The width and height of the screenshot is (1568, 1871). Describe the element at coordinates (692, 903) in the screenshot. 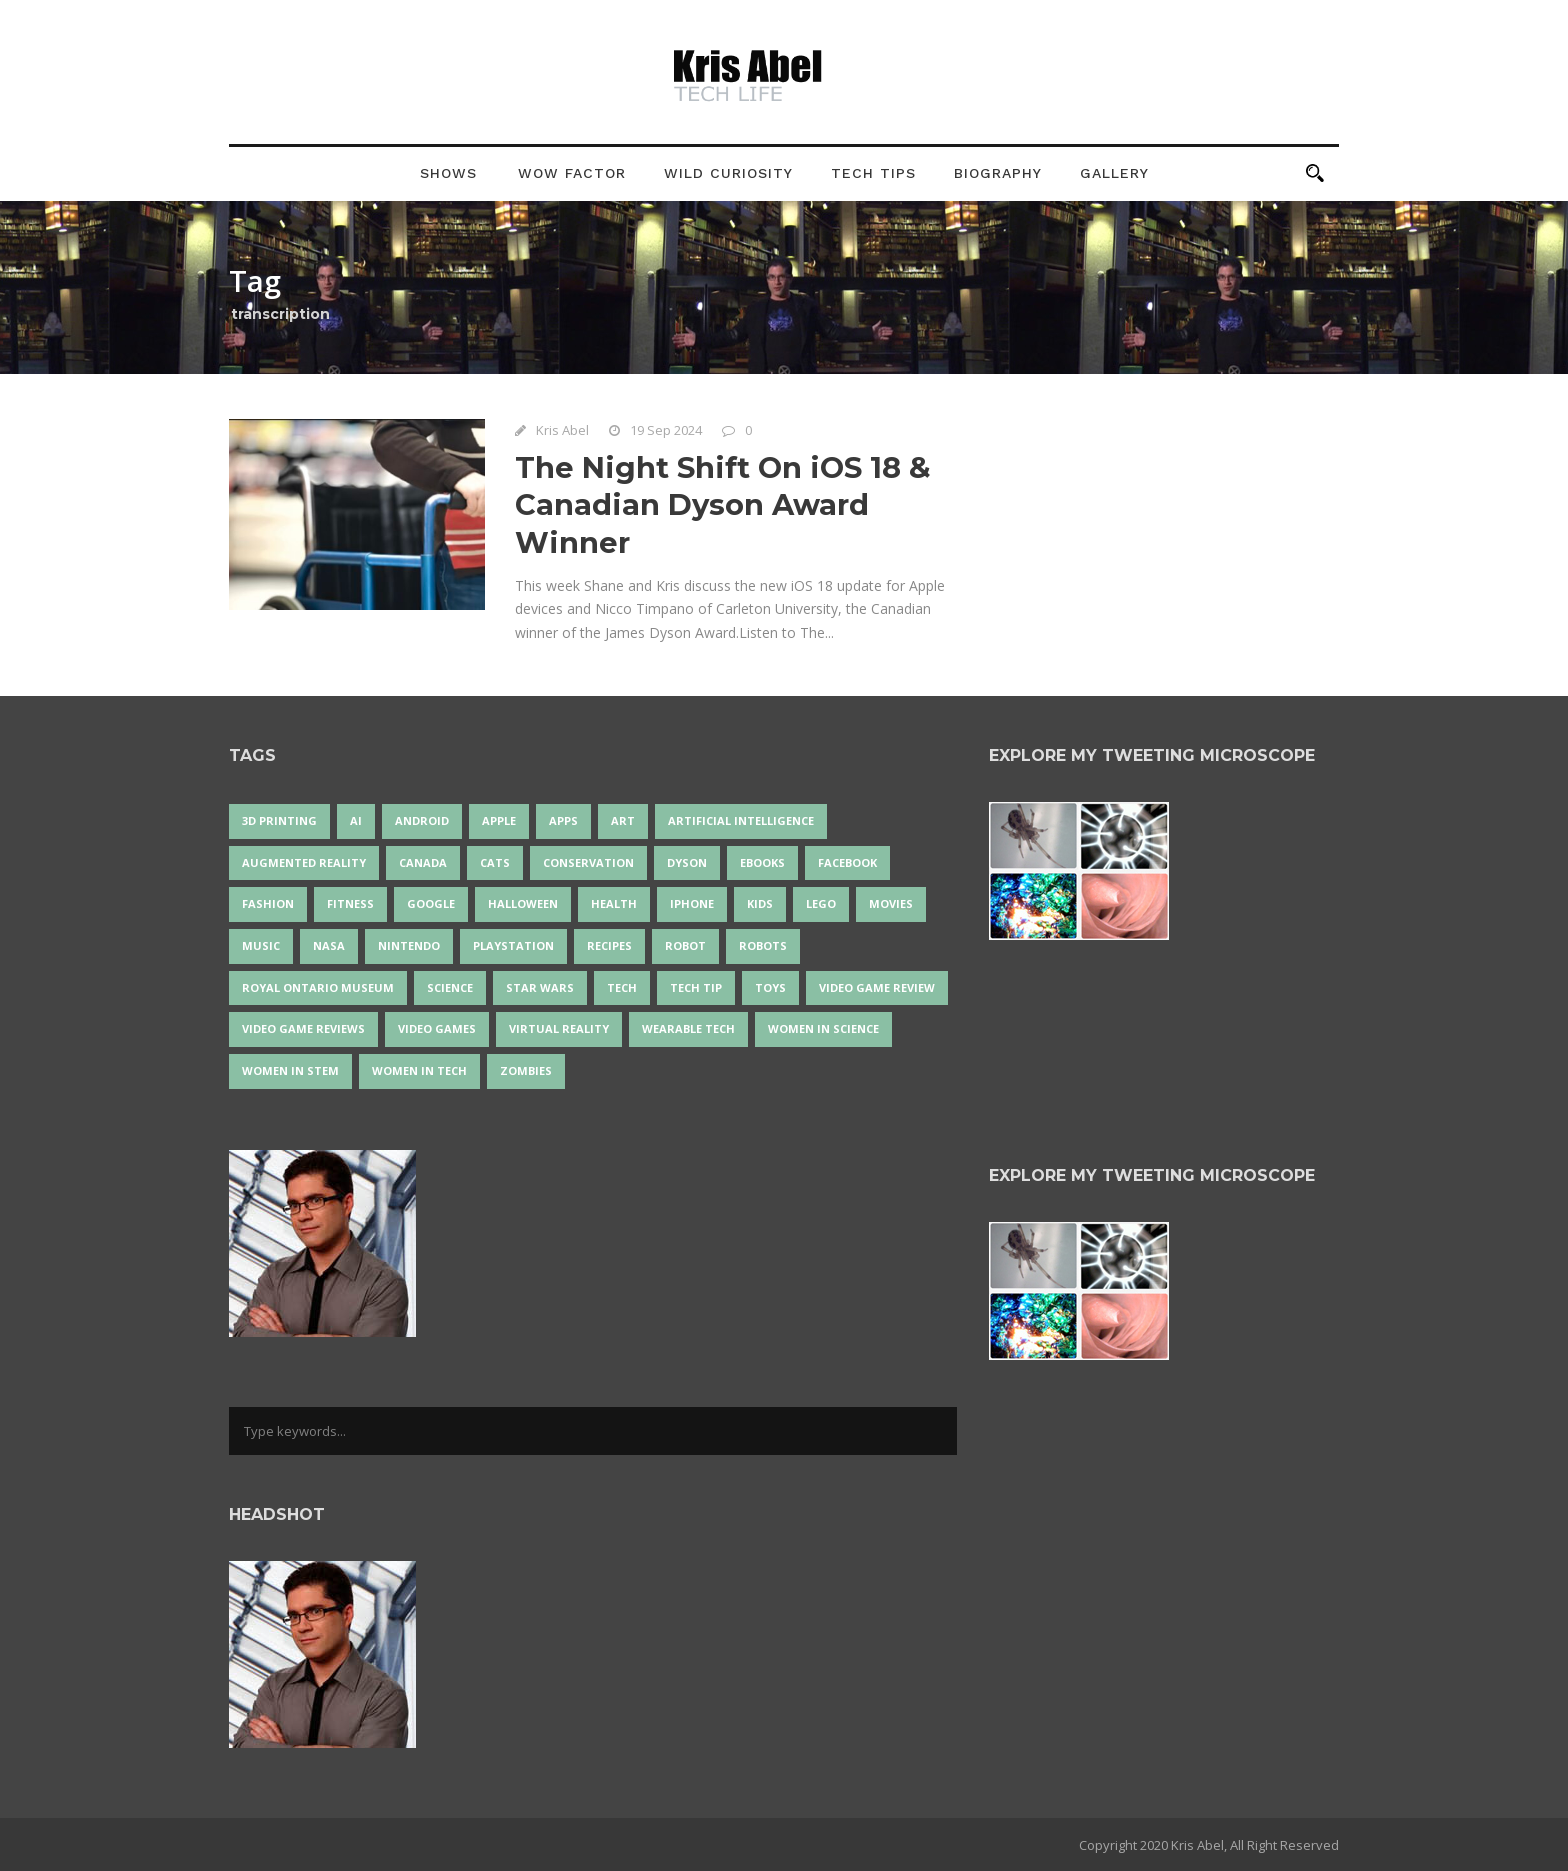

I see `iPhone [iPhone (16 items)]` at that location.